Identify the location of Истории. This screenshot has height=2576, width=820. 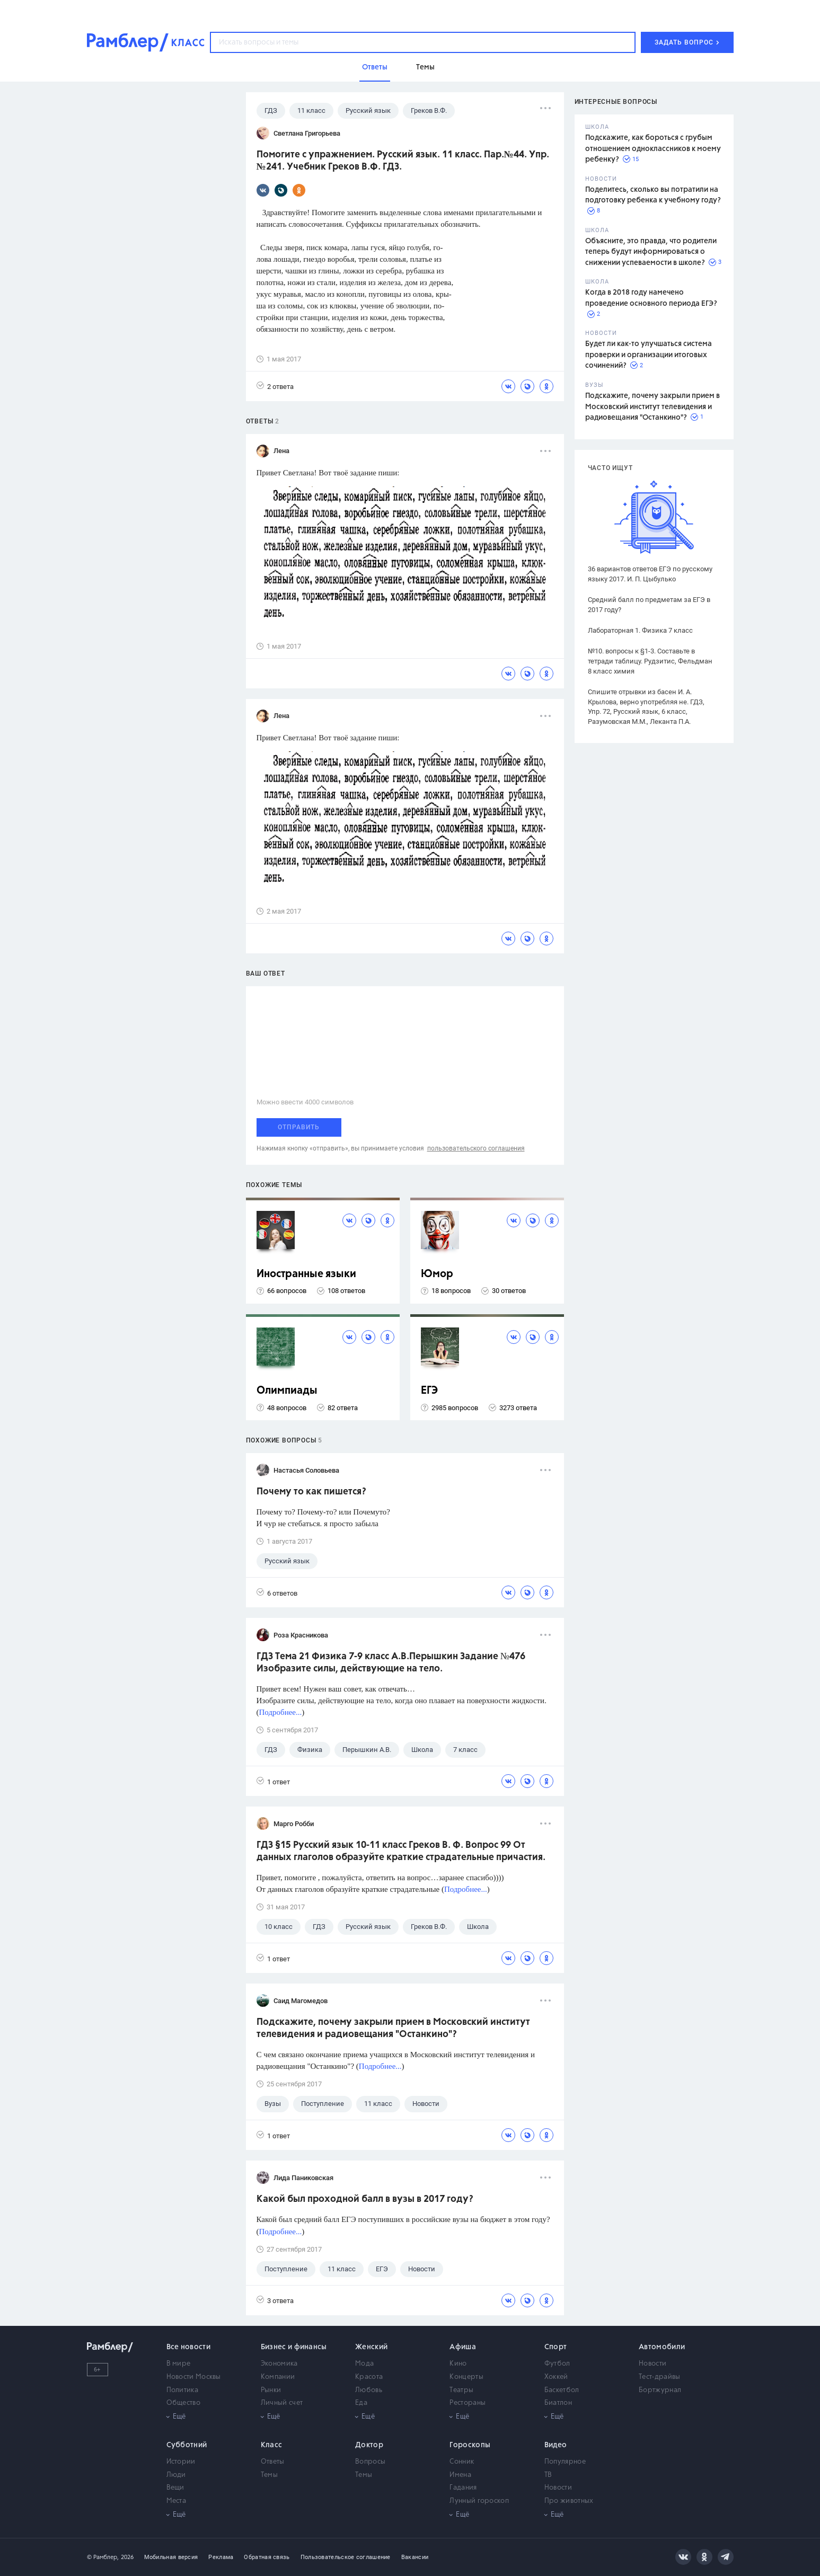
(181, 2461).